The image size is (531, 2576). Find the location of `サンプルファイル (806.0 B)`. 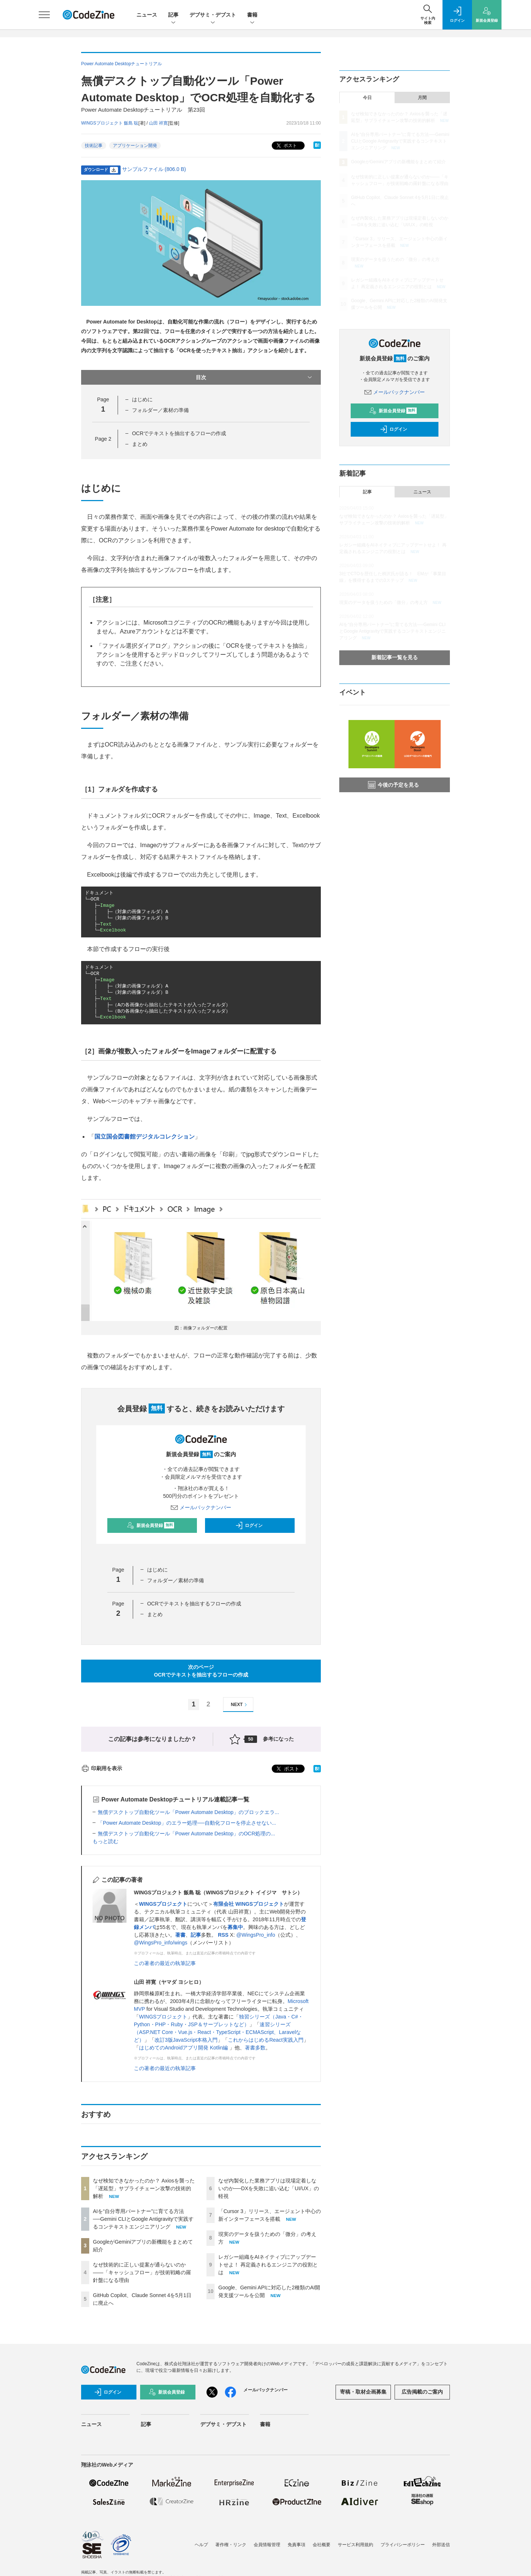

サンプルファイル (806.0 B) is located at coordinates (154, 169).